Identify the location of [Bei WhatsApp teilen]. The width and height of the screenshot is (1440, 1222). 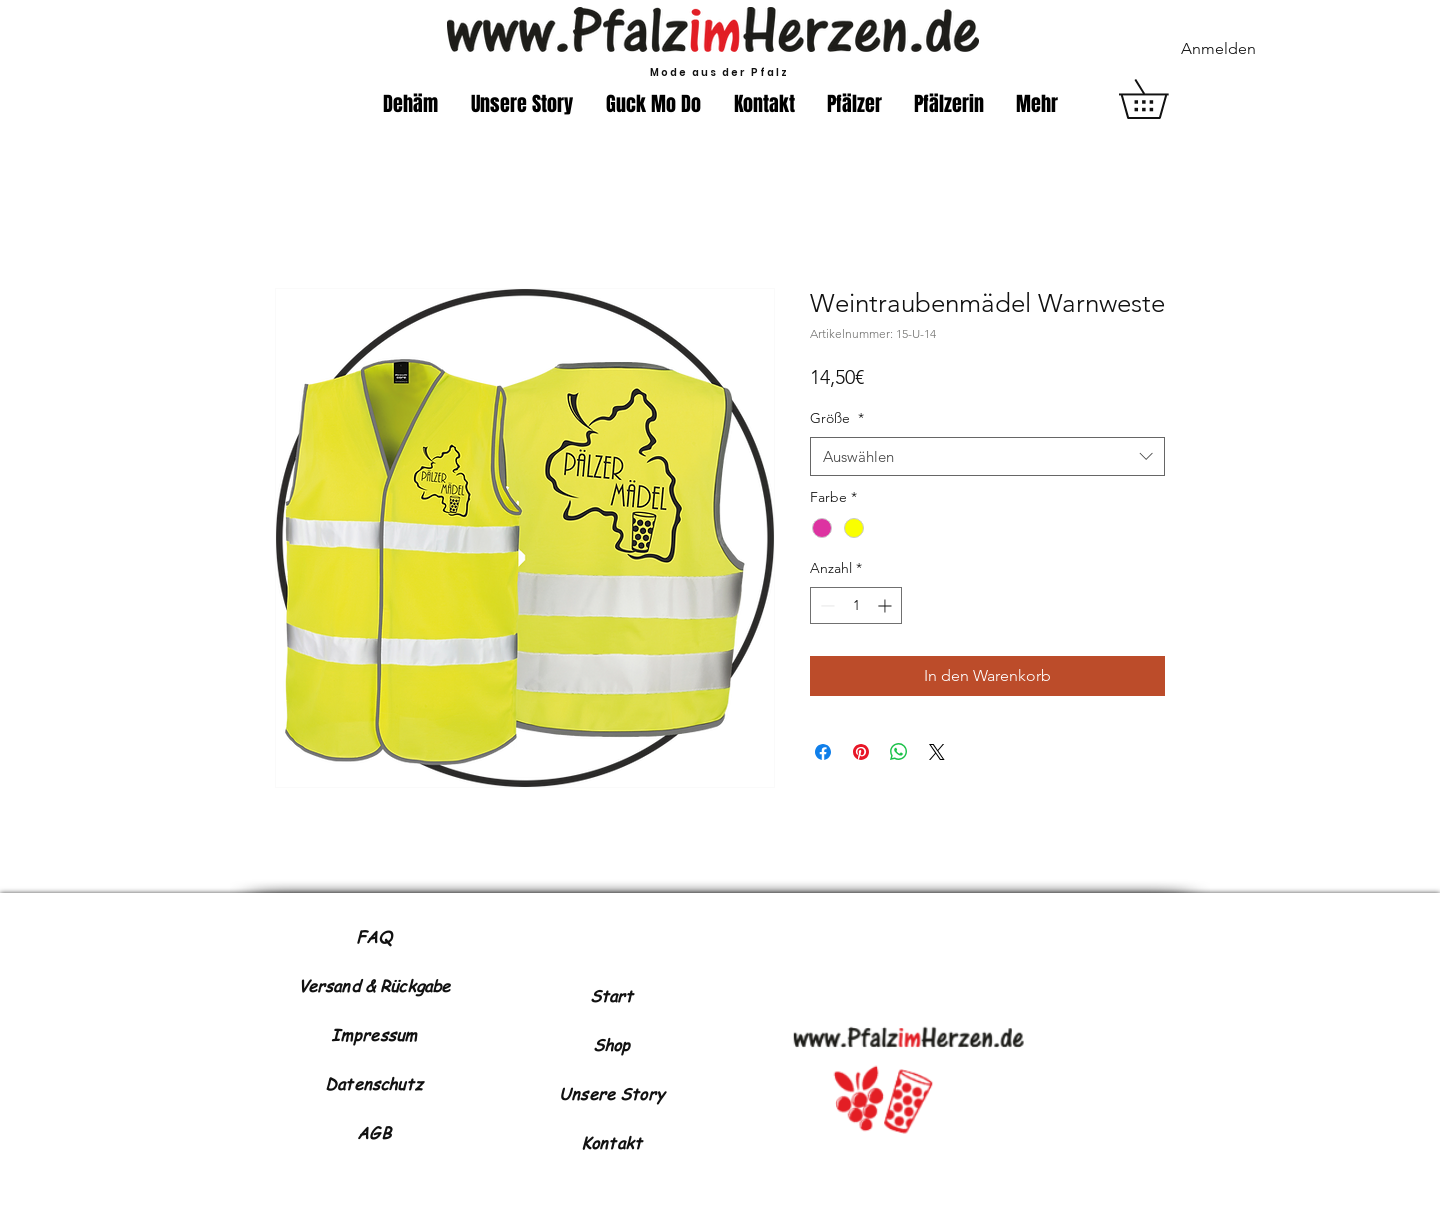
(899, 752).